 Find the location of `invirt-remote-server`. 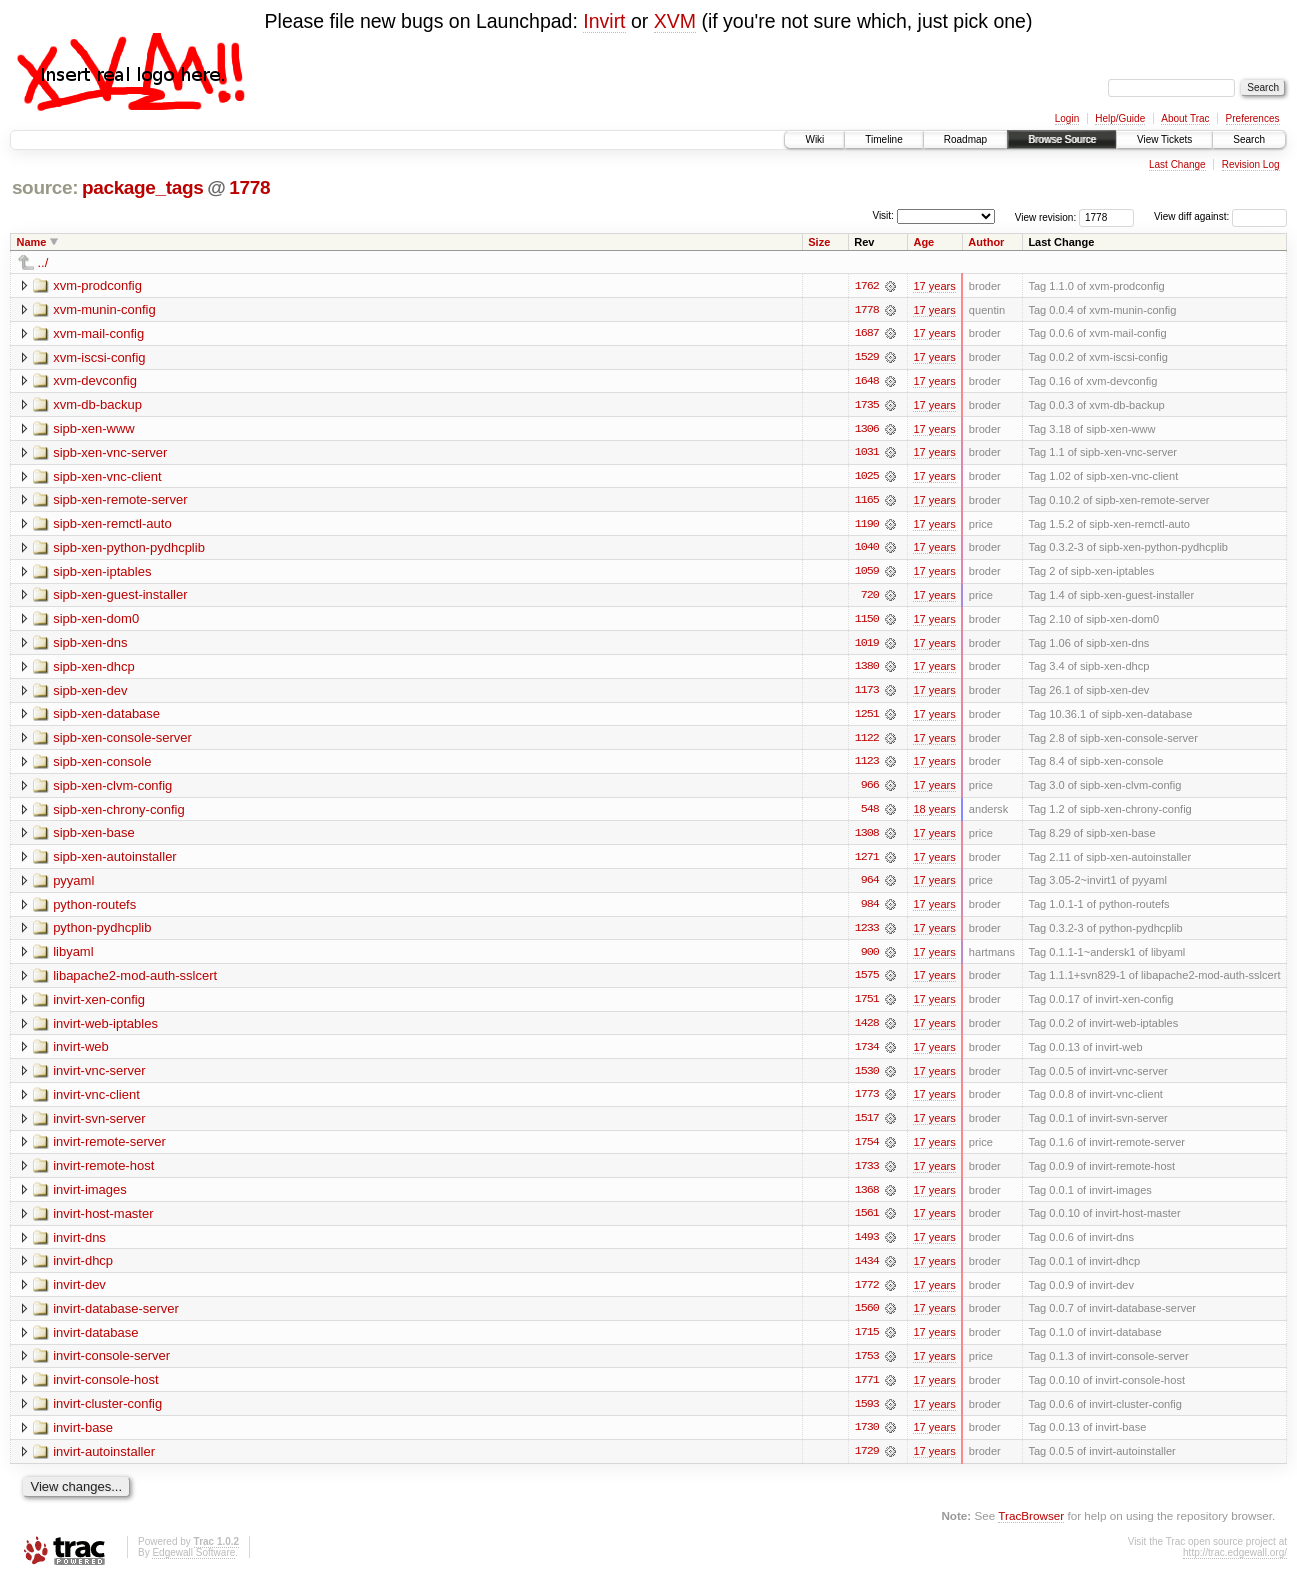

invirt-remote-server is located at coordinates (109, 1149).